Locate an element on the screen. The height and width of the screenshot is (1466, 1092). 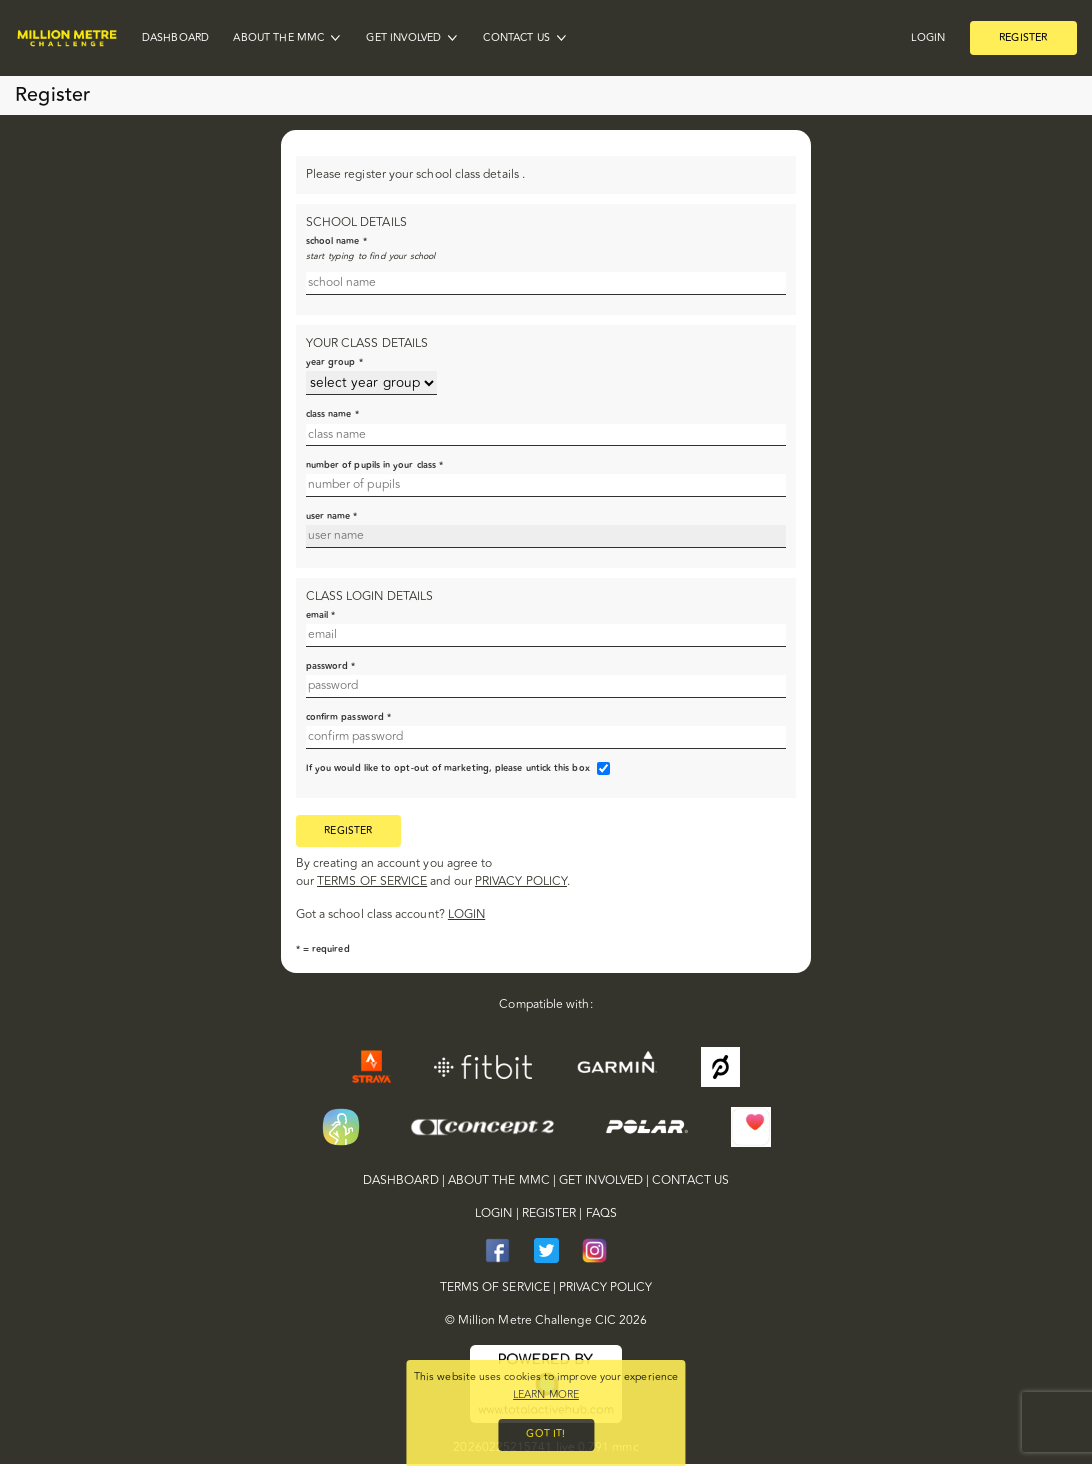
user name * is located at coordinates (332, 516).